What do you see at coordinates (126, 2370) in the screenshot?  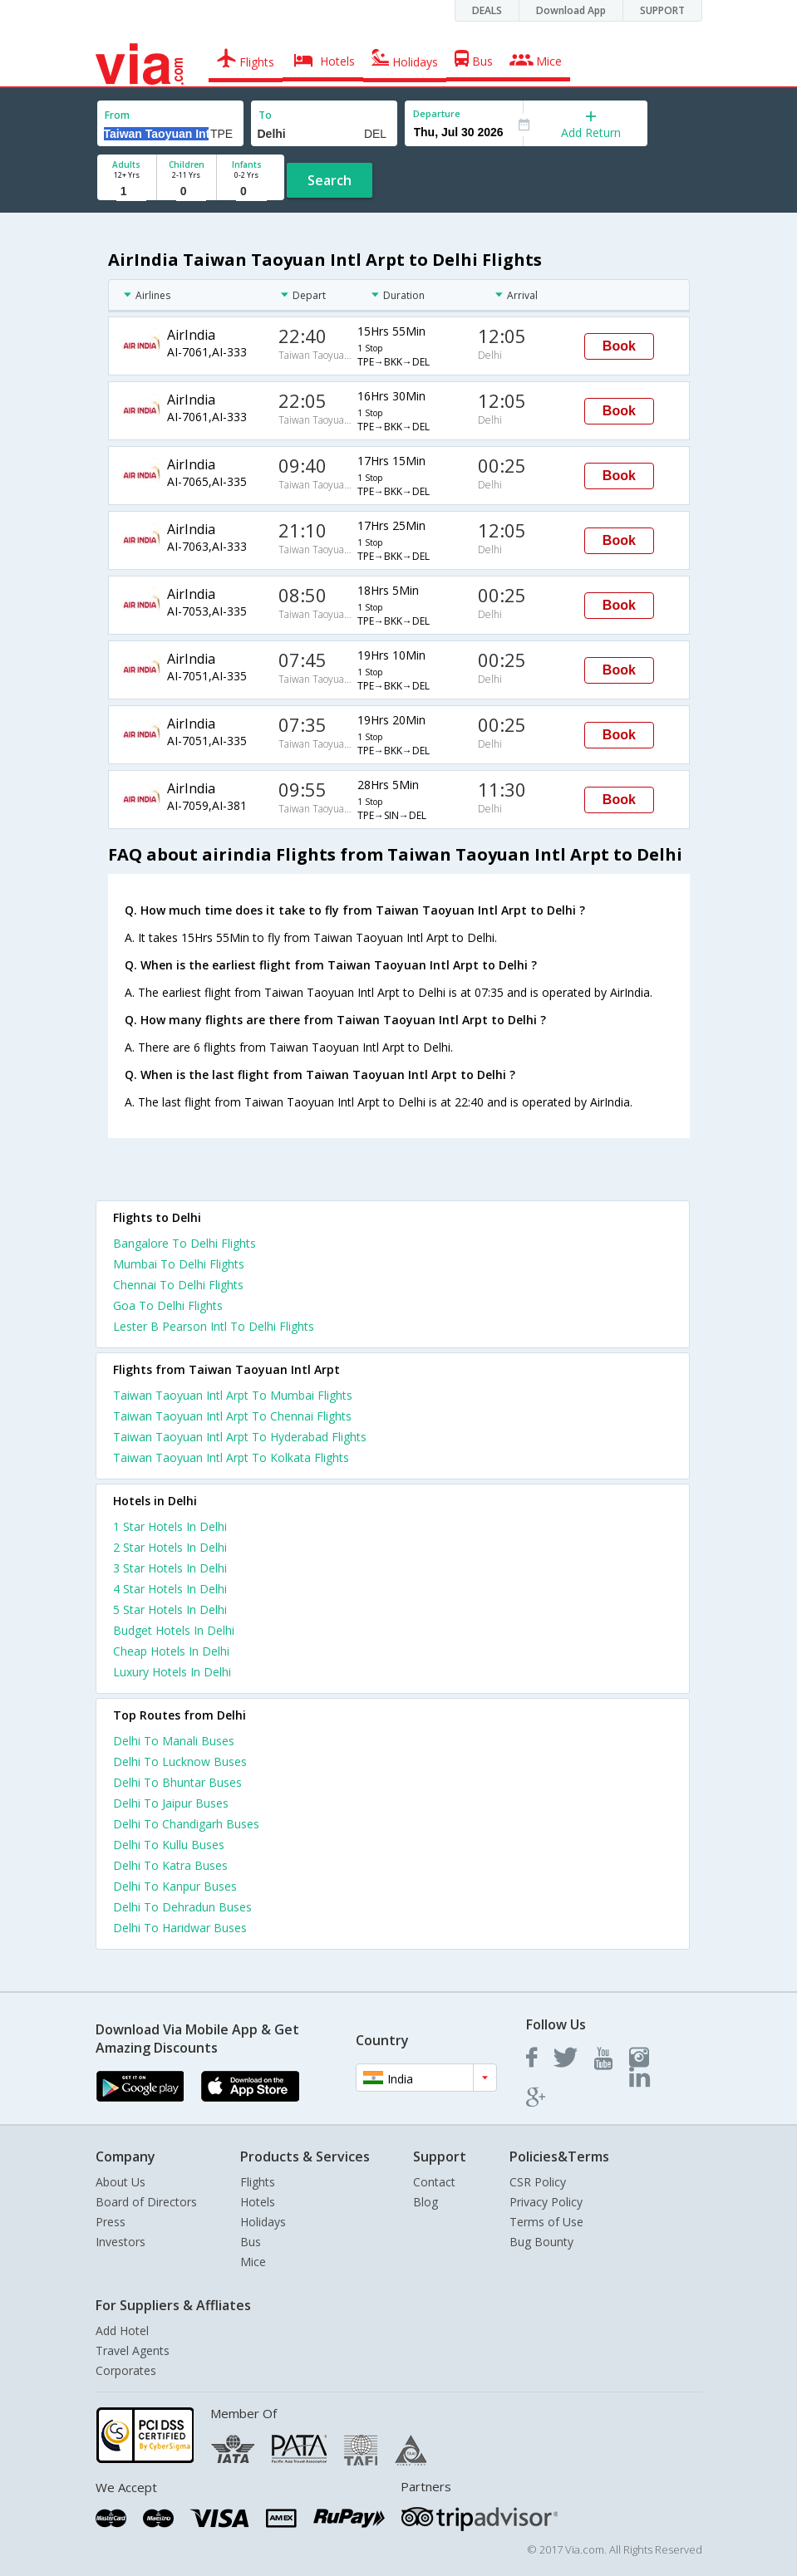 I see `Corporates` at bounding box center [126, 2370].